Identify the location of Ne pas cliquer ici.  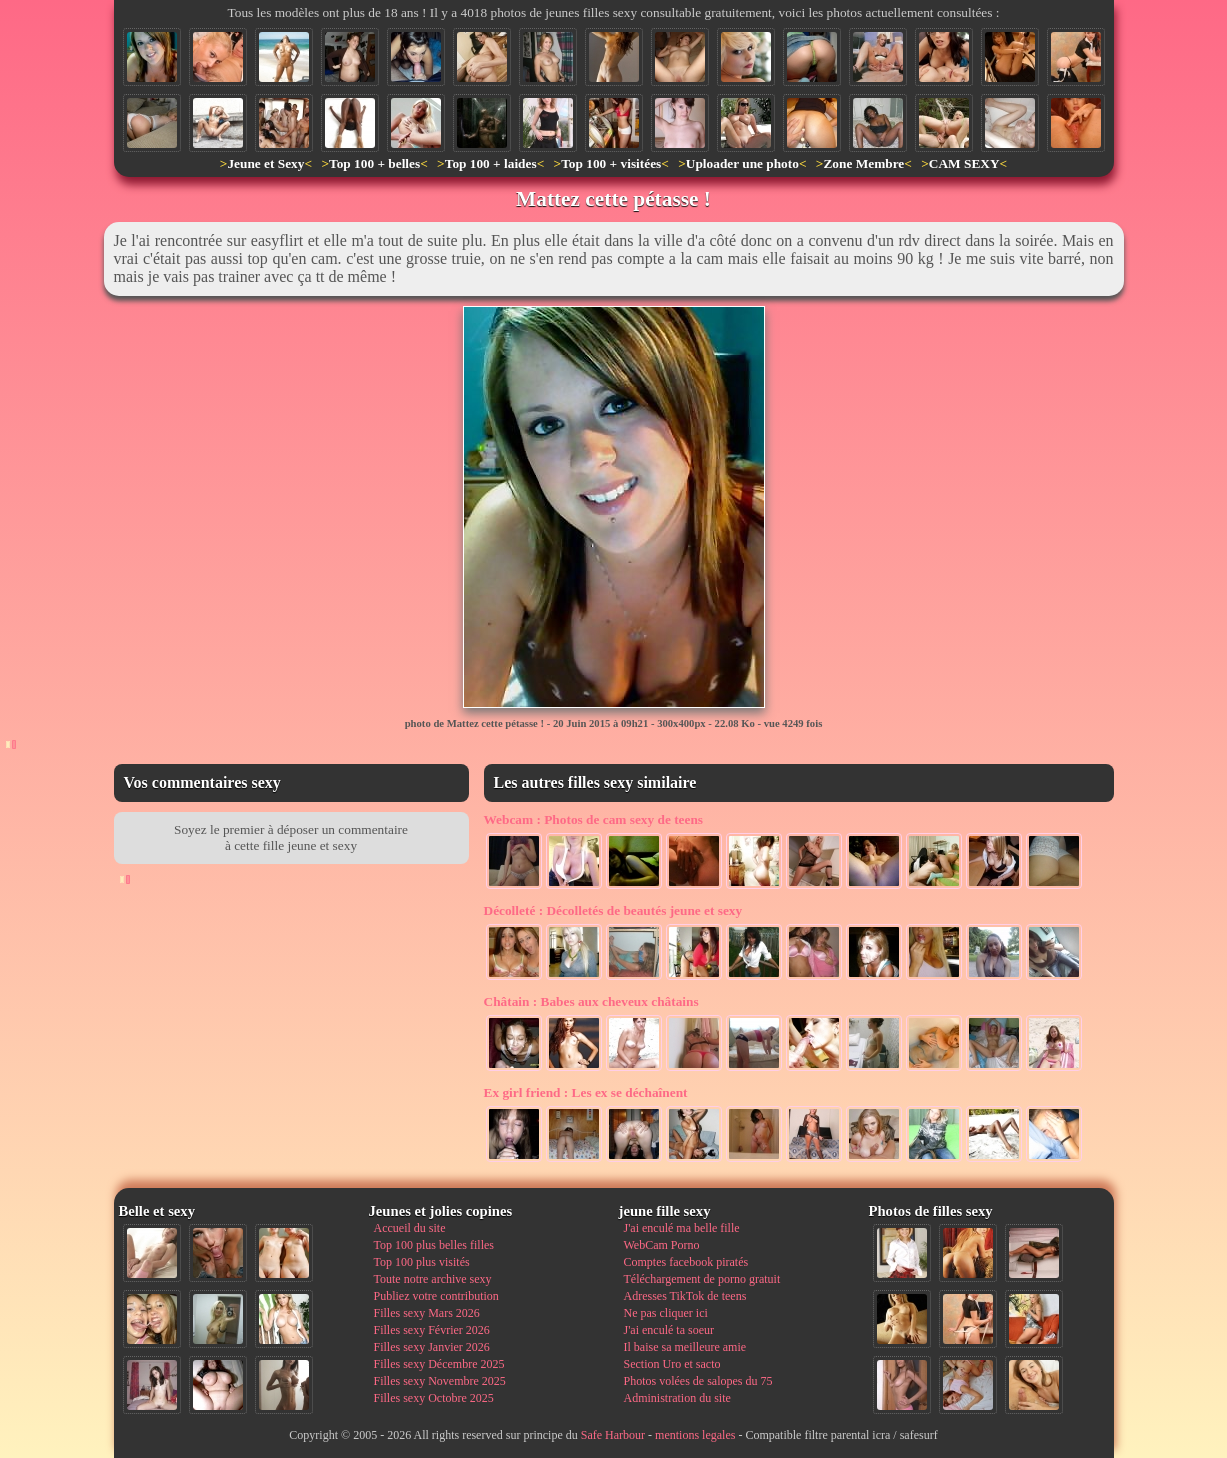
(666, 1313).